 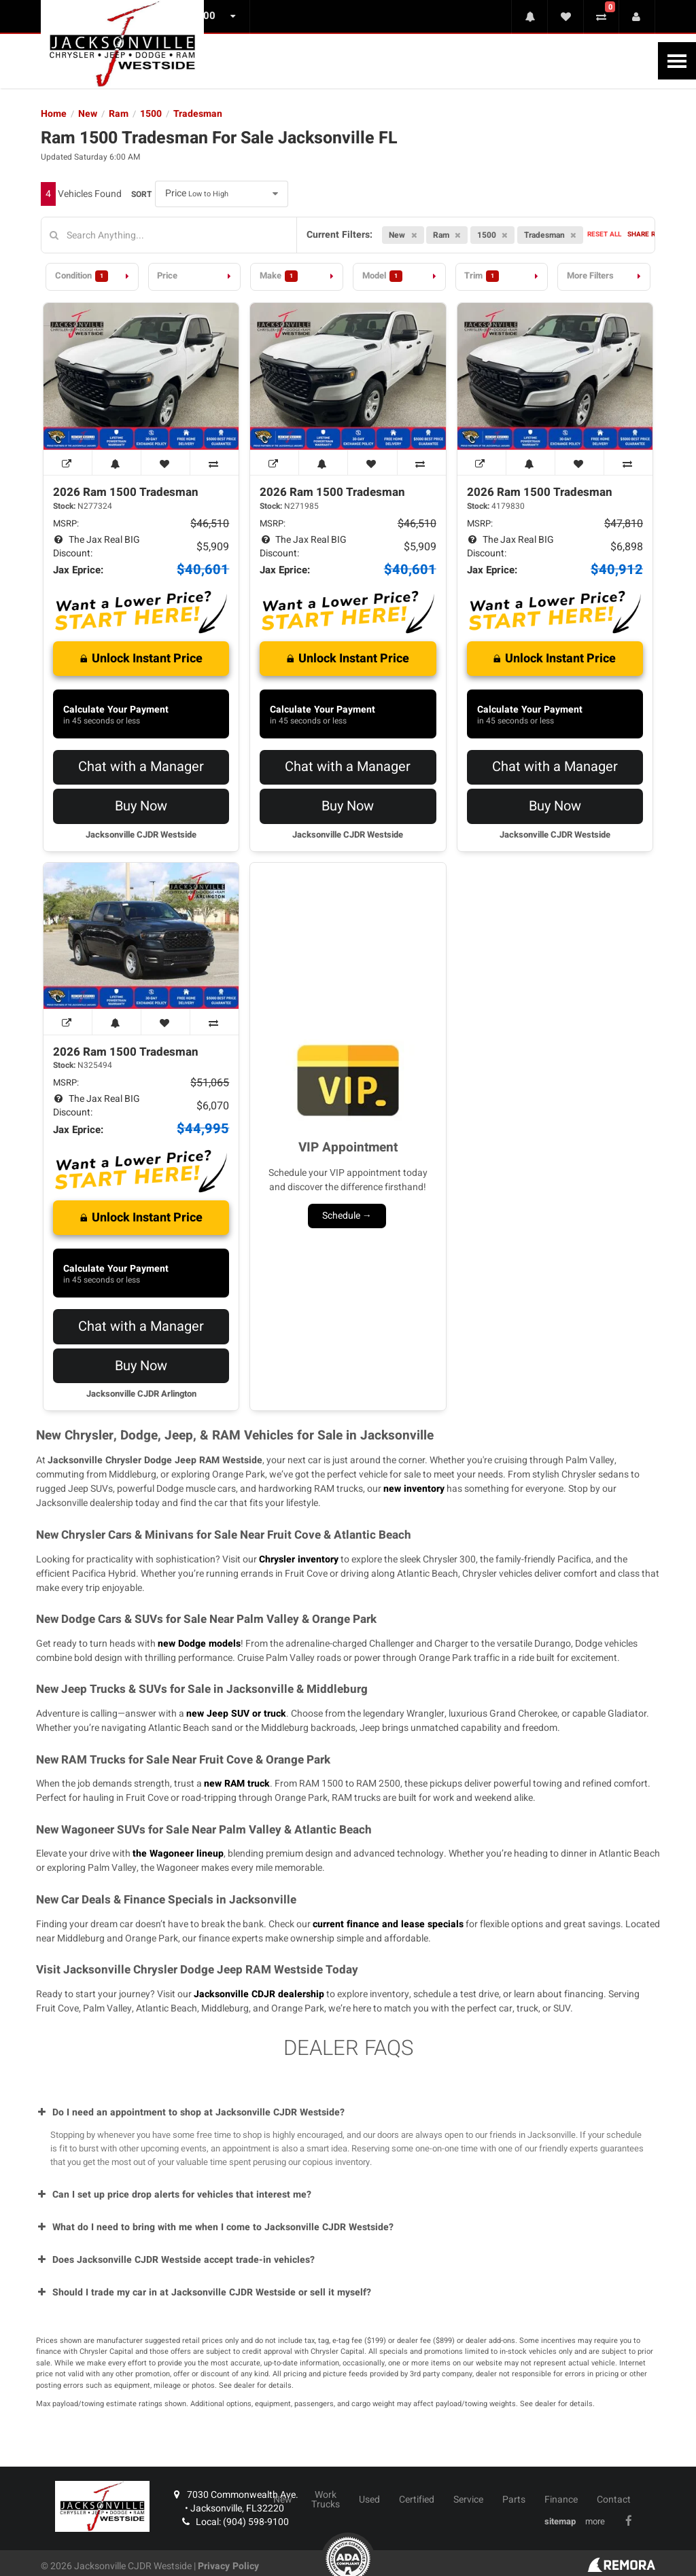 I want to click on sitemap, so click(x=560, y=2522).